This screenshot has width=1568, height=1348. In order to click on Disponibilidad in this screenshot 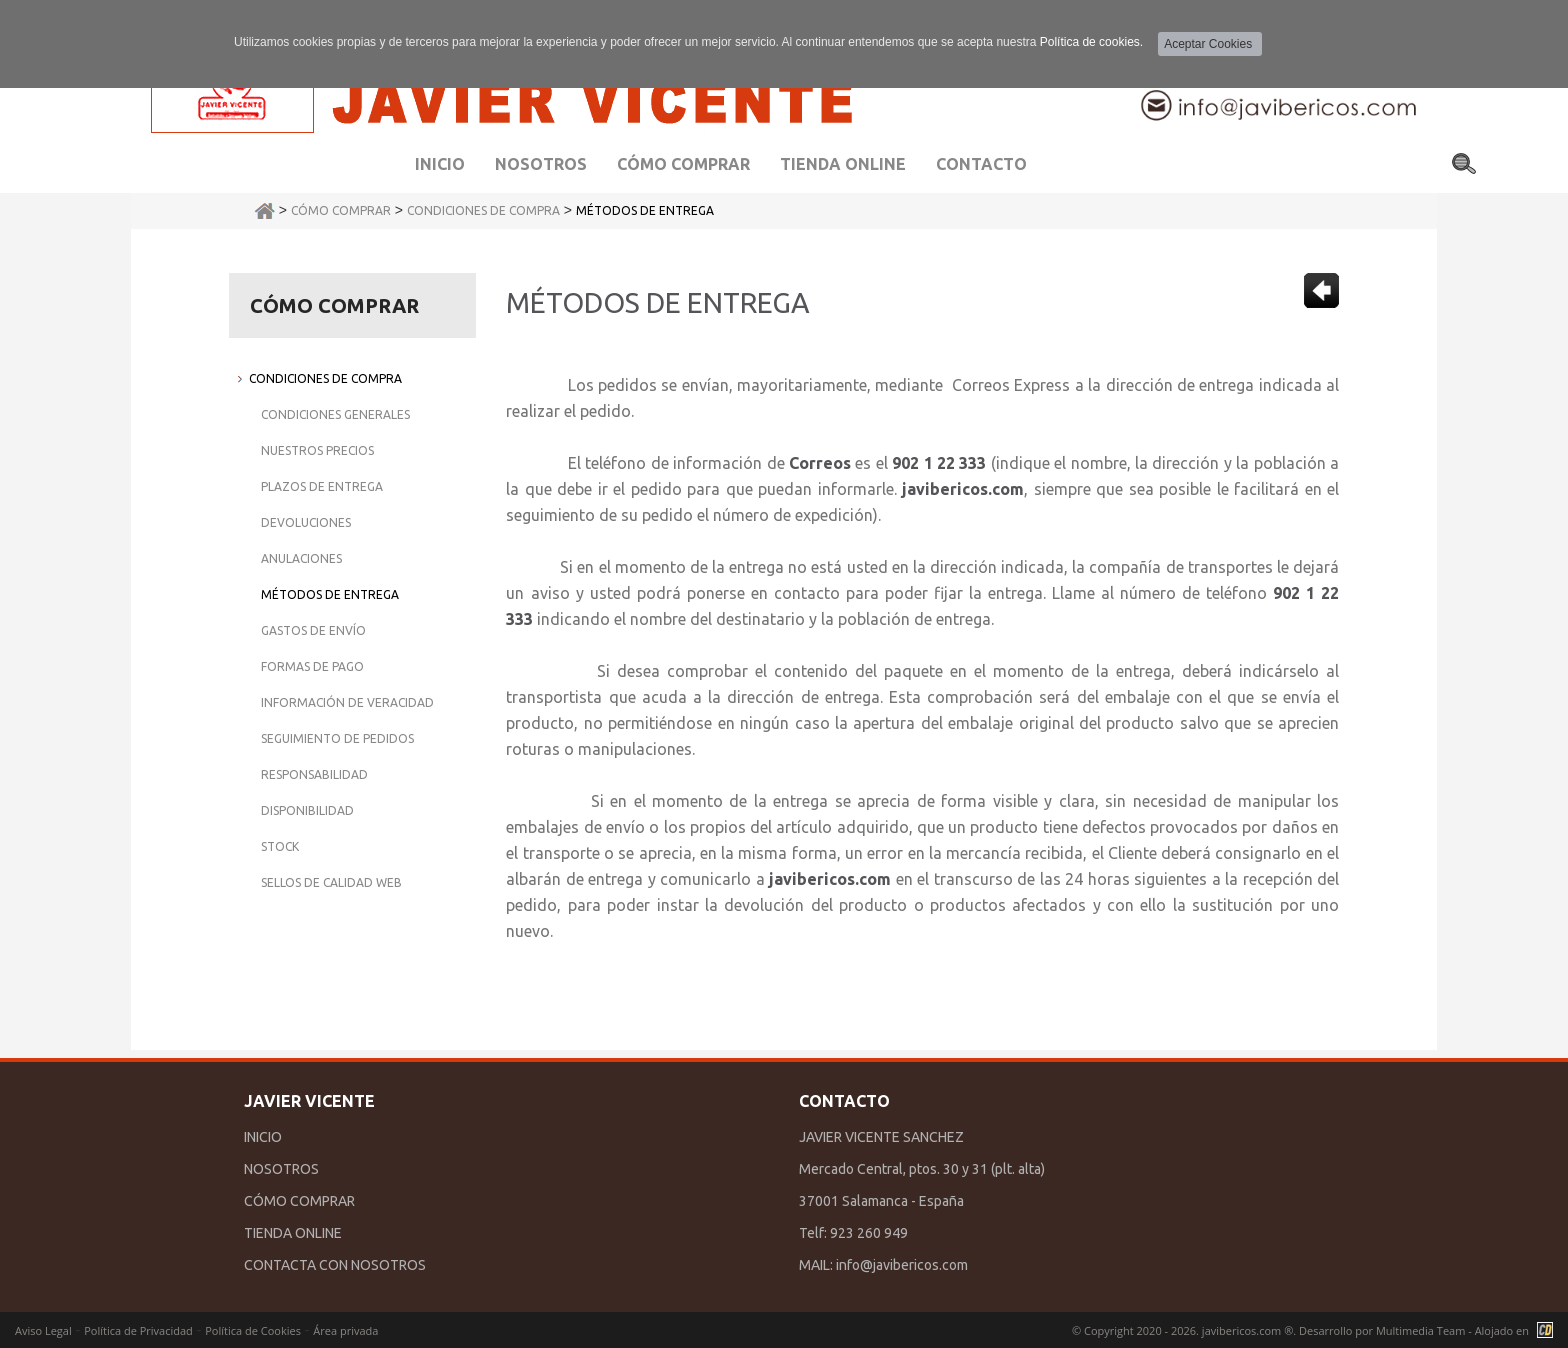, I will do `click(307, 810)`.